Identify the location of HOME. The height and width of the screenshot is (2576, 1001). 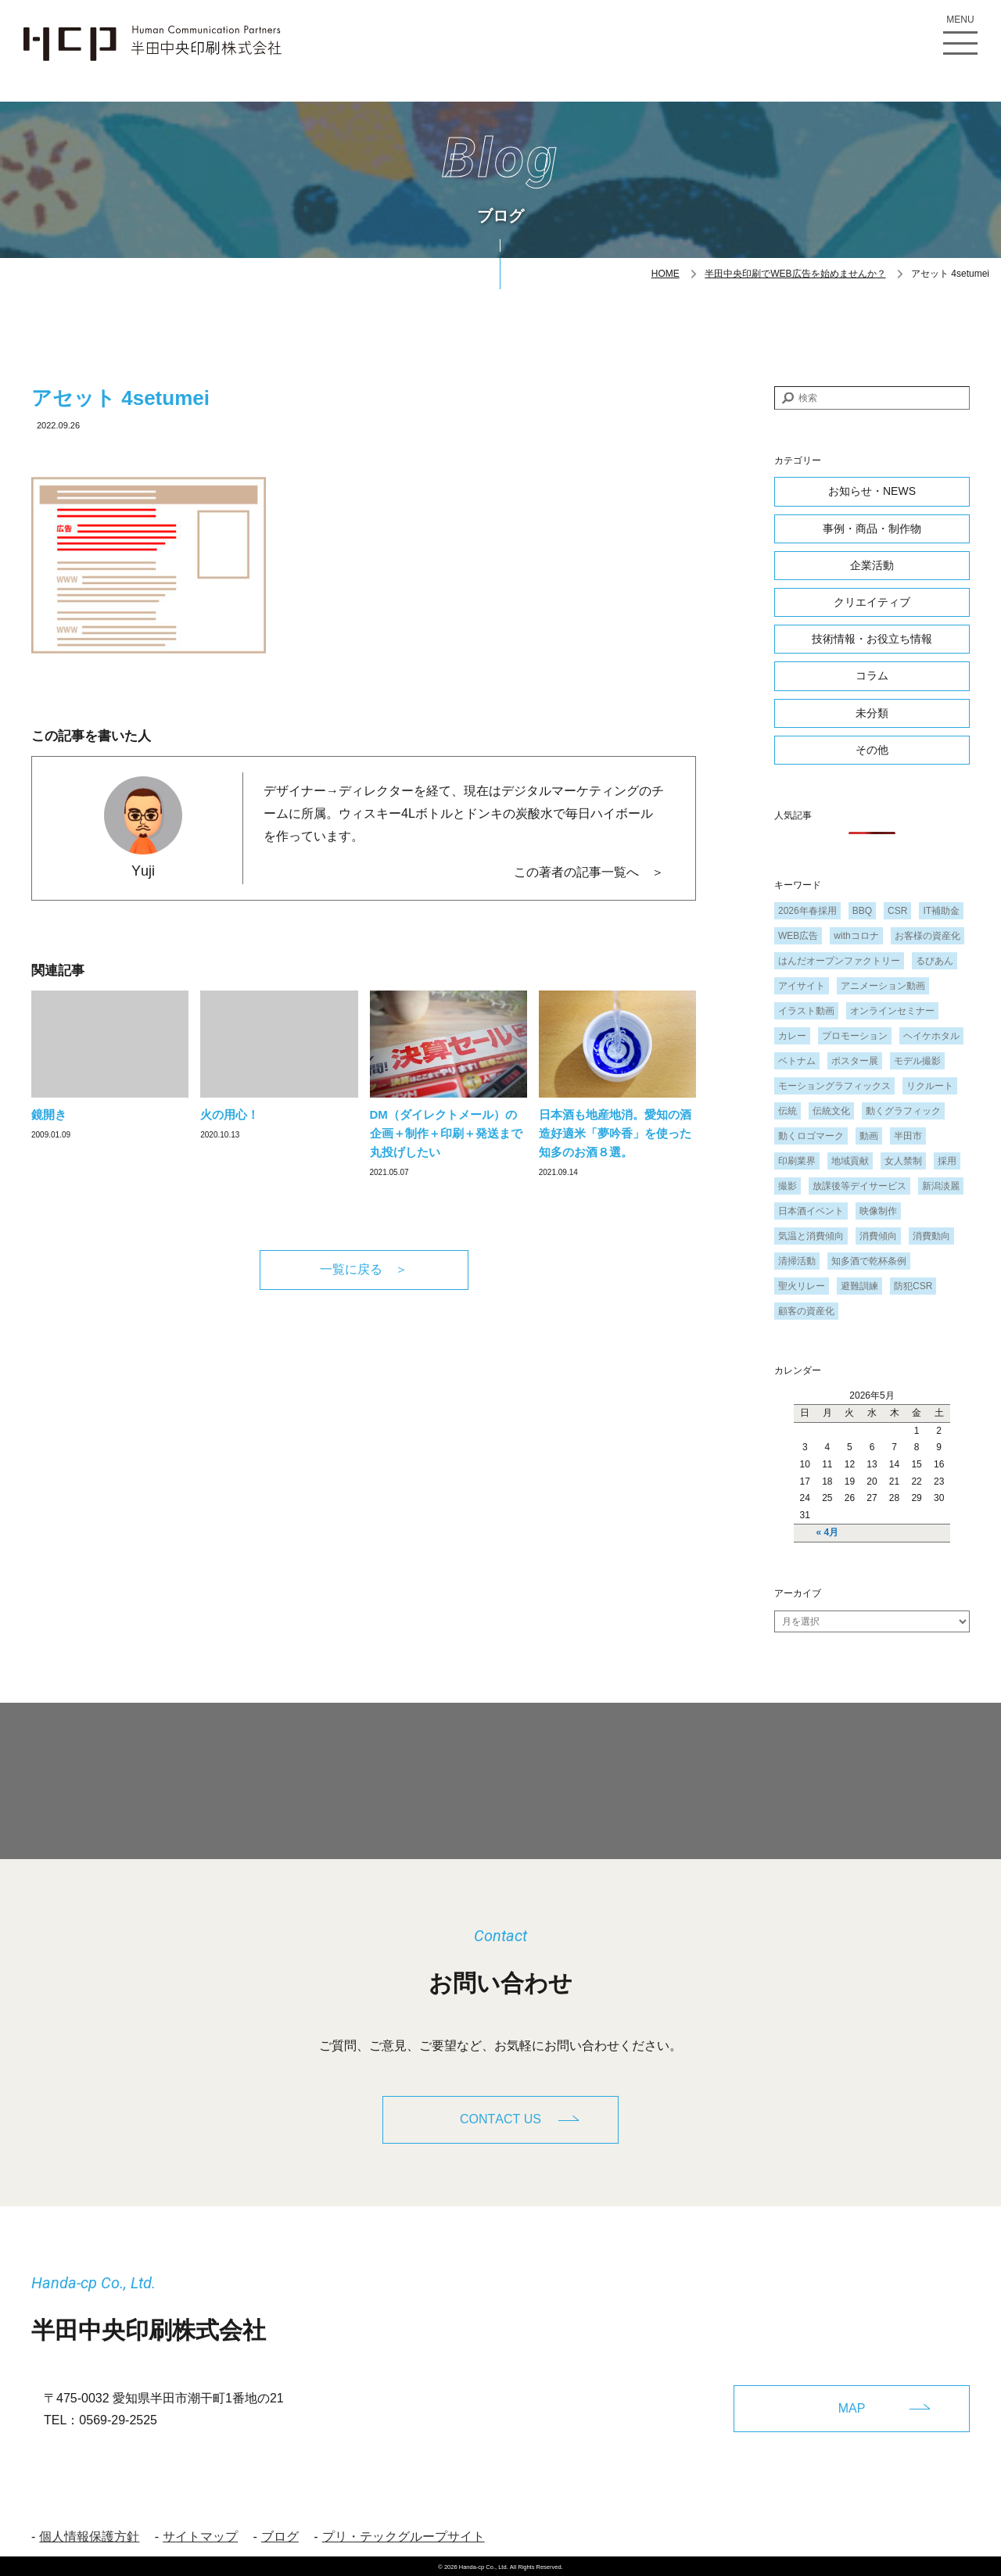
(665, 273).